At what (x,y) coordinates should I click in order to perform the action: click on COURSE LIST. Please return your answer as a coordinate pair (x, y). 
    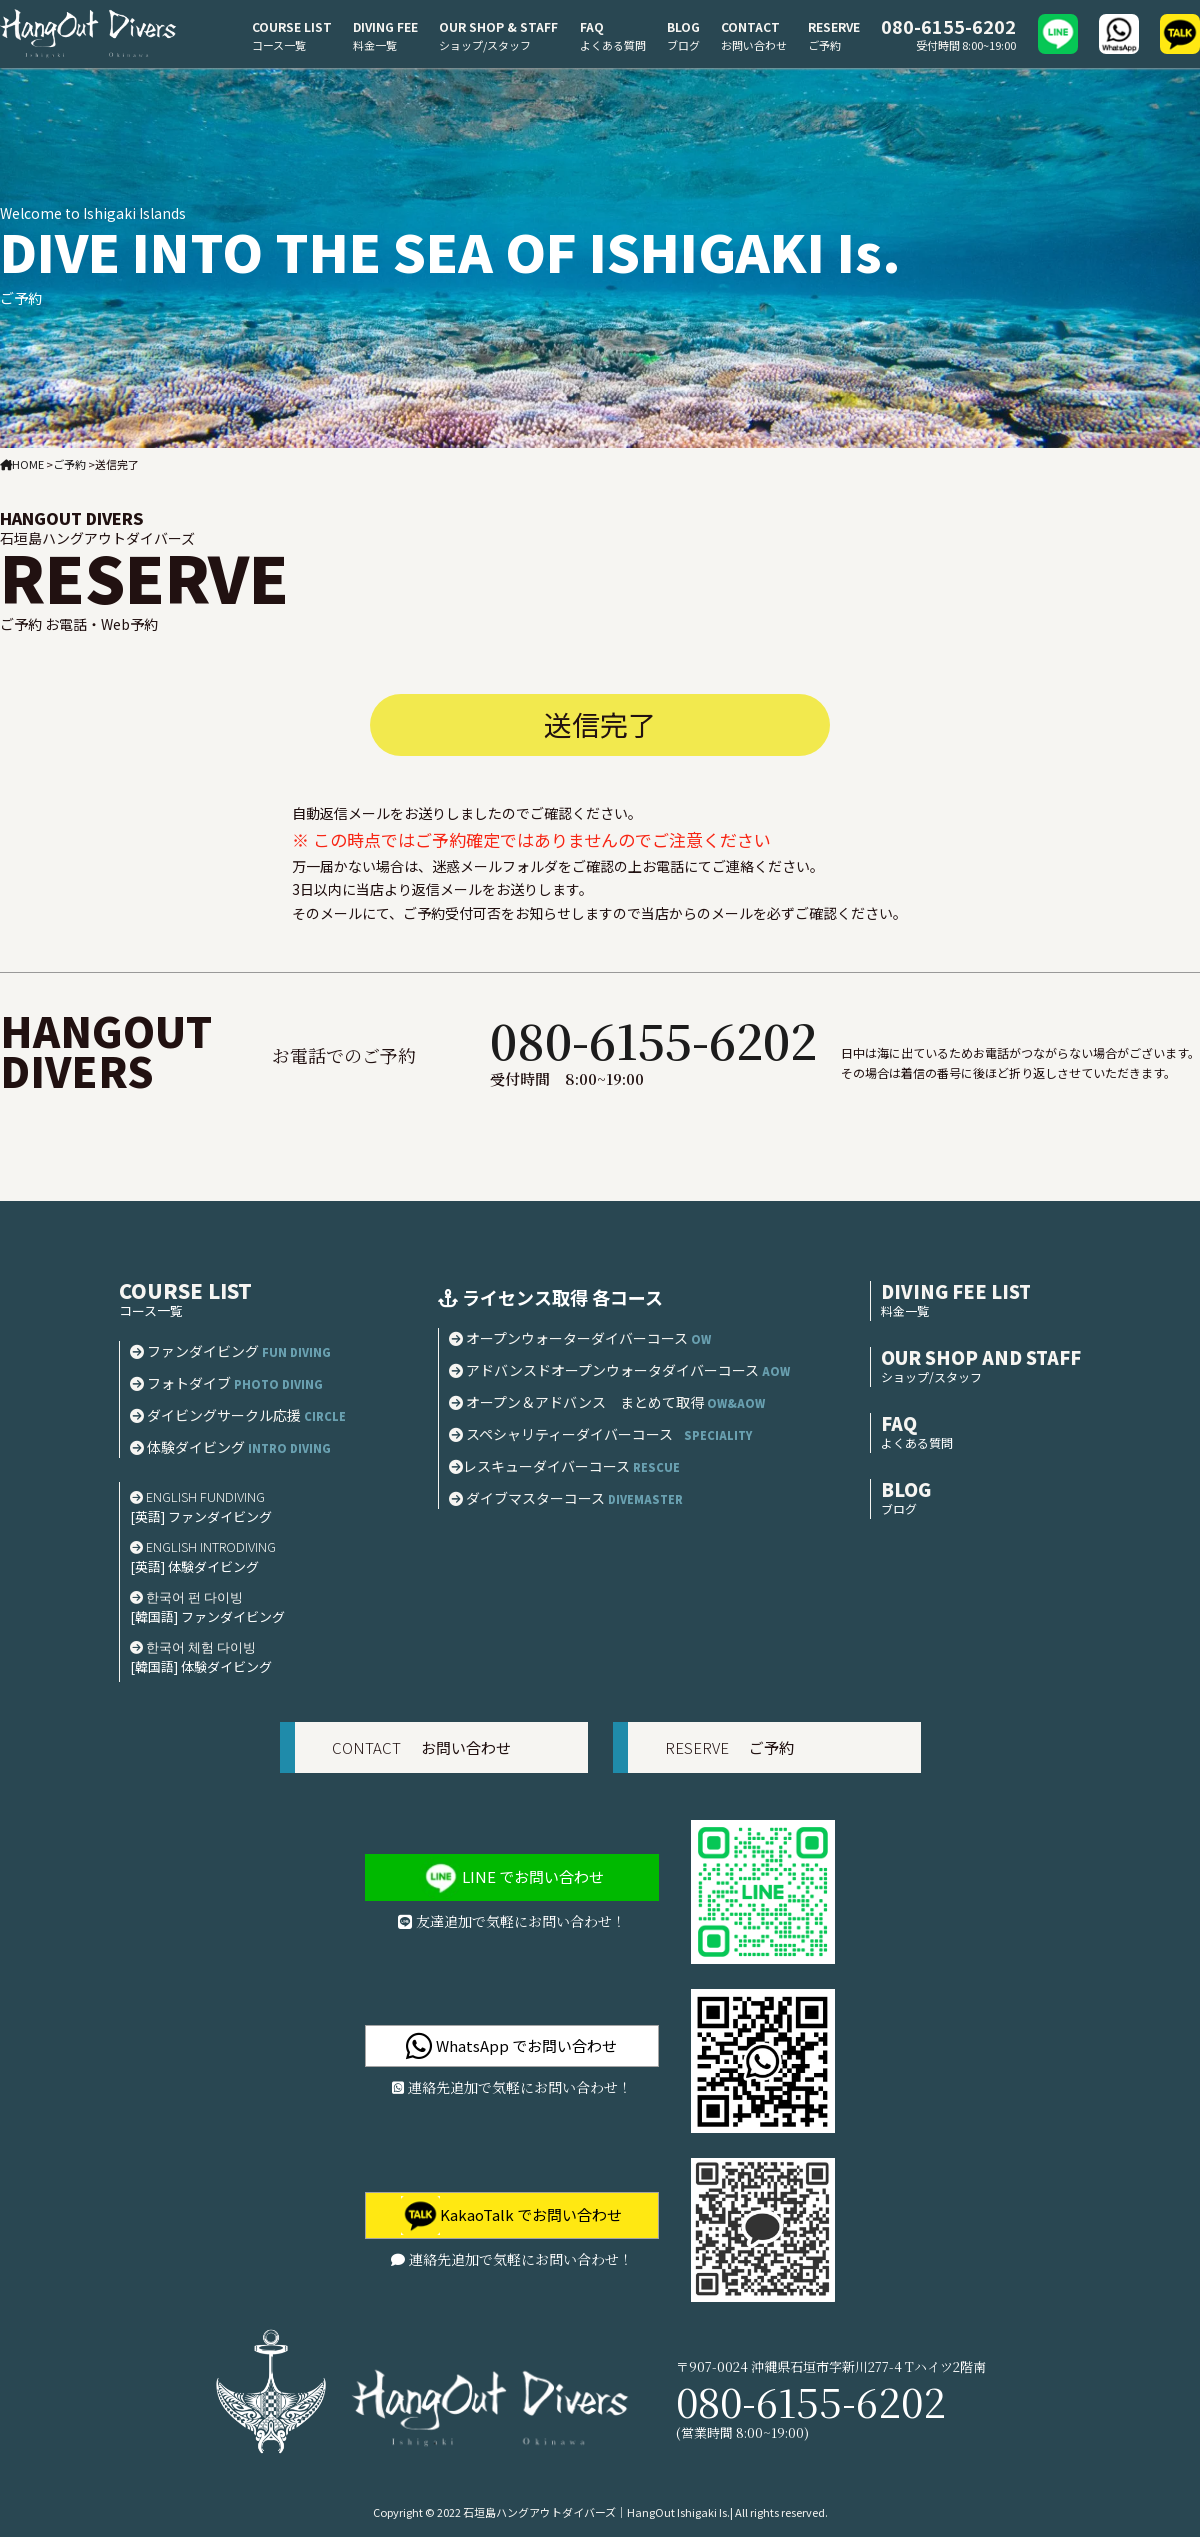
    Looking at the image, I should click on (292, 26).